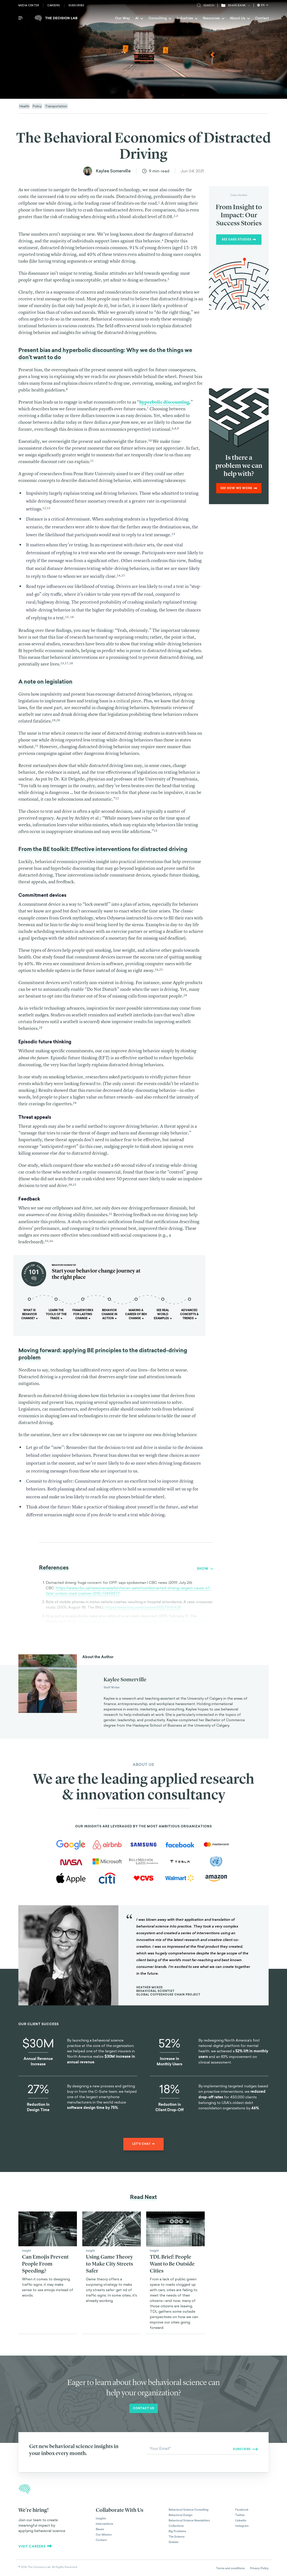 The width and height of the screenshot is (287, 2576). I want to click on Policy, so click(37, 106).